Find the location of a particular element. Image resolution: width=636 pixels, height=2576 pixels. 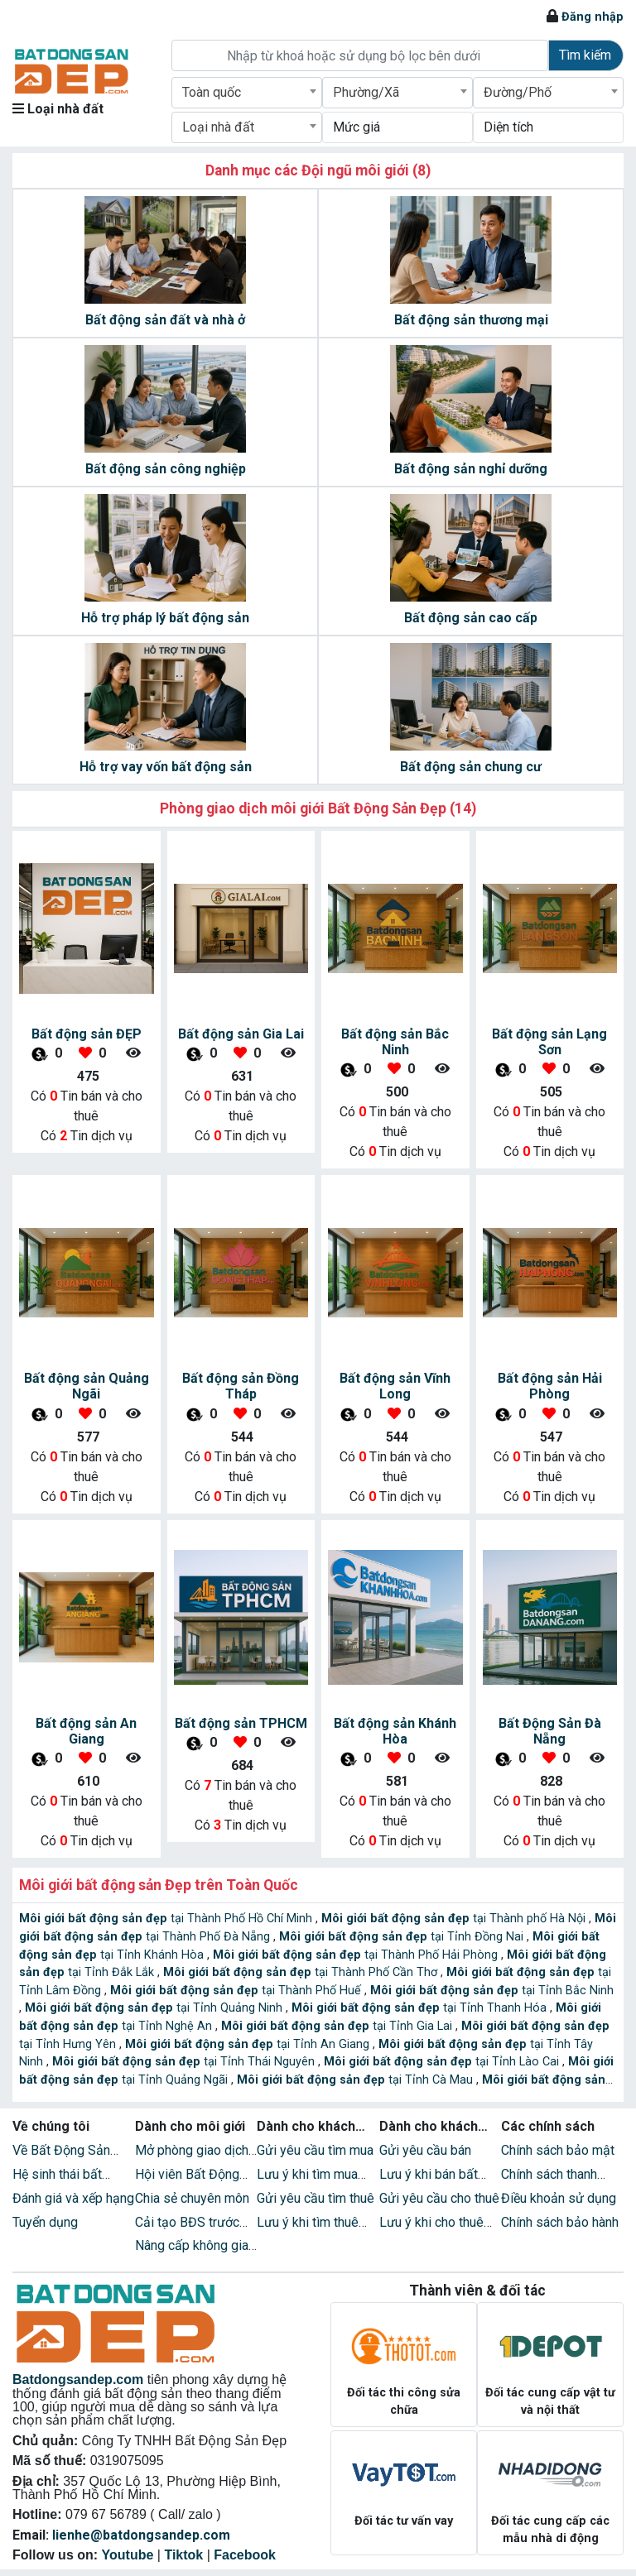

tại Tỉnh Bắc Ninh is located at coordinates (492, 1991).